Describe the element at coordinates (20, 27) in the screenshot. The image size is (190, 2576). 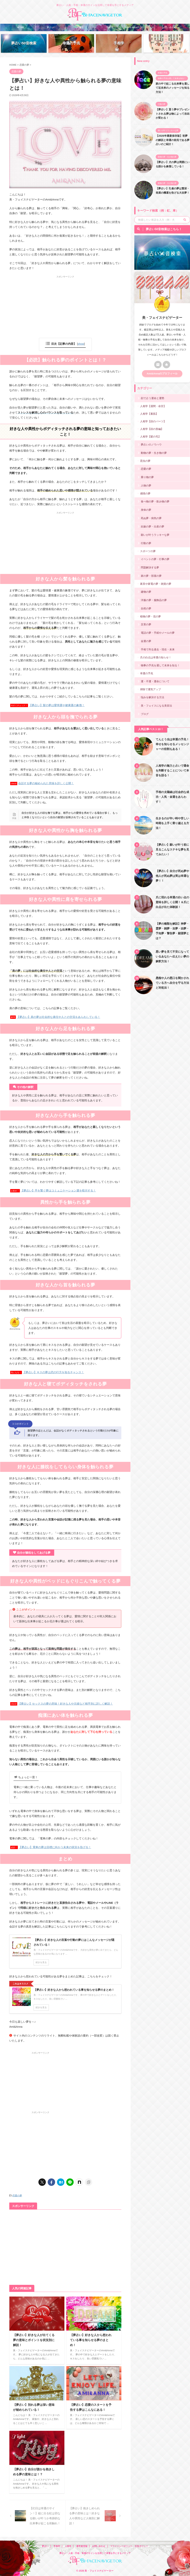
I see `HOME` at that location.